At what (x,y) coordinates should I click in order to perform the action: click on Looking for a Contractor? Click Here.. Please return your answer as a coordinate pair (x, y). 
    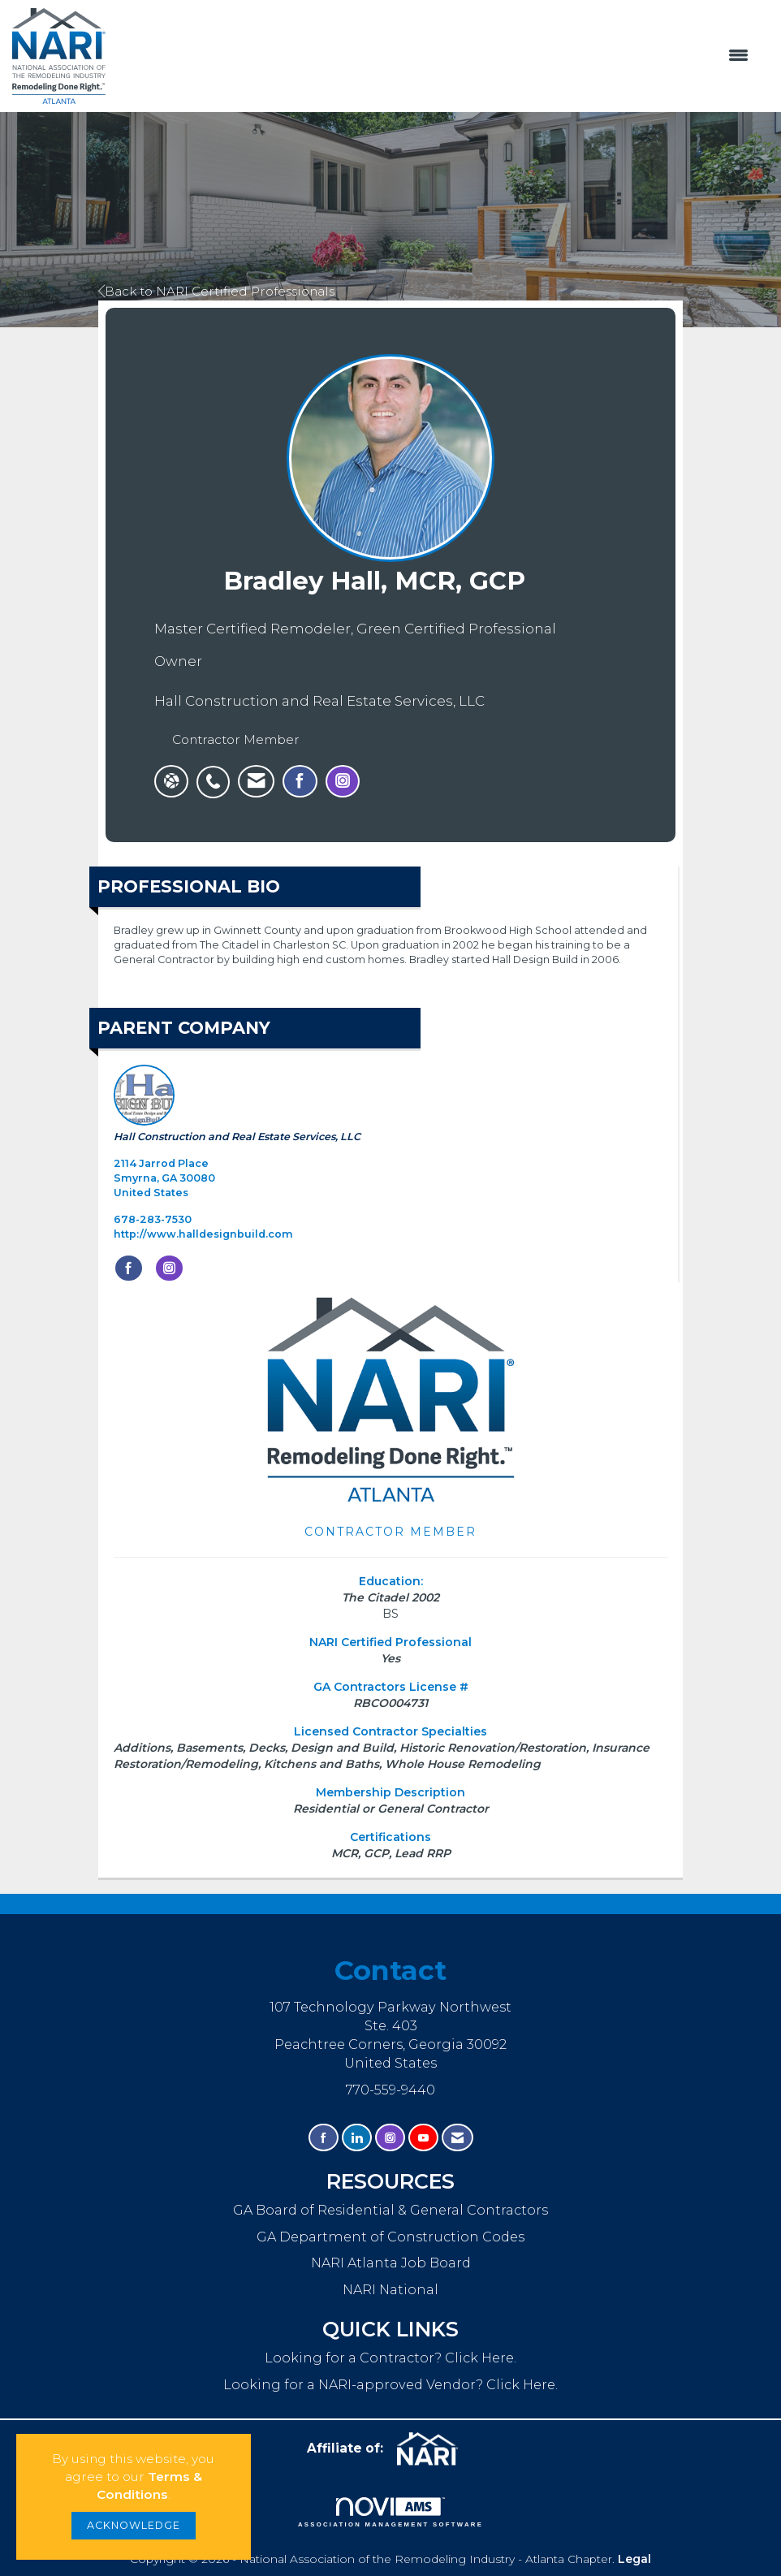
    Looking at the image, I should click on (390, 2357).